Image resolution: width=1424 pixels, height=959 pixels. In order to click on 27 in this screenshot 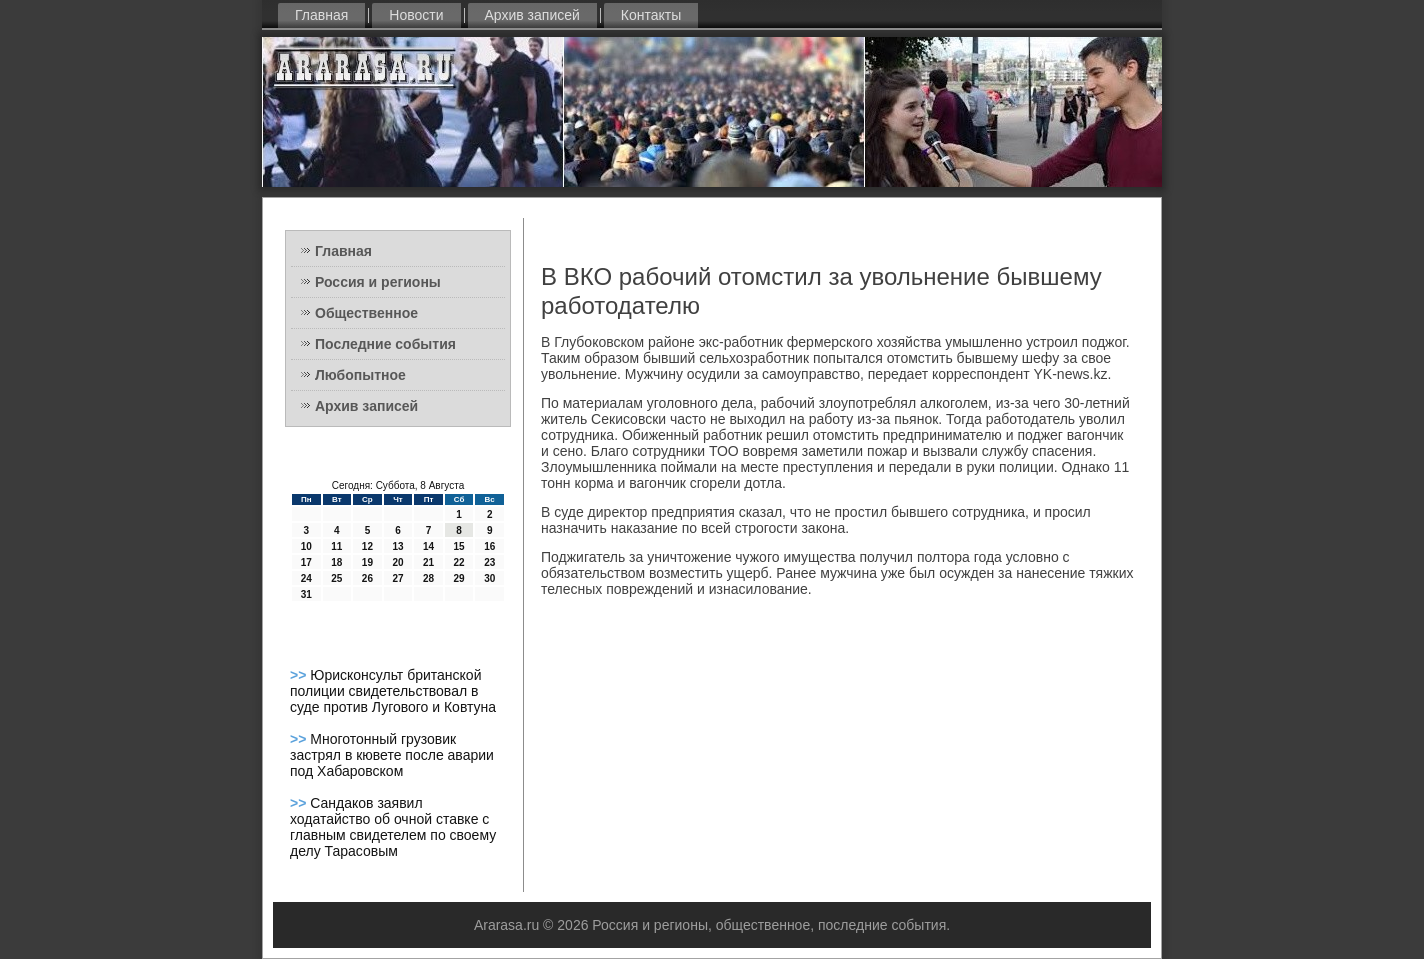, I will do `click(397, 578)`.